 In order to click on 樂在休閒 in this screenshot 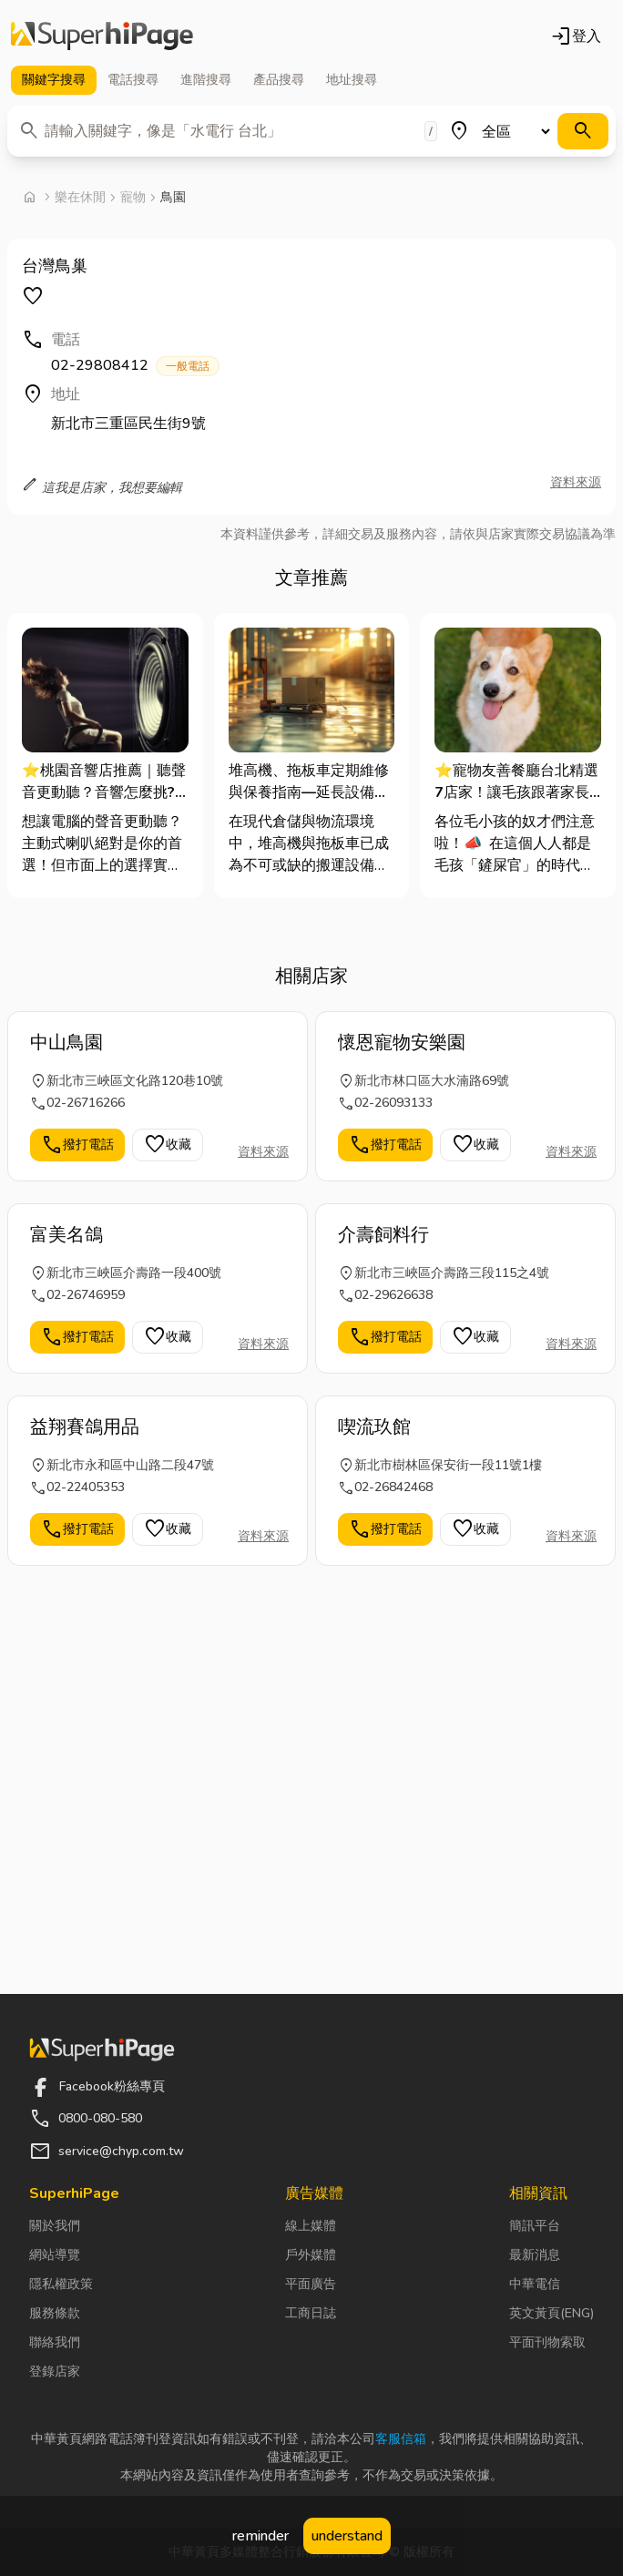, I will do `click(80, 197)`.